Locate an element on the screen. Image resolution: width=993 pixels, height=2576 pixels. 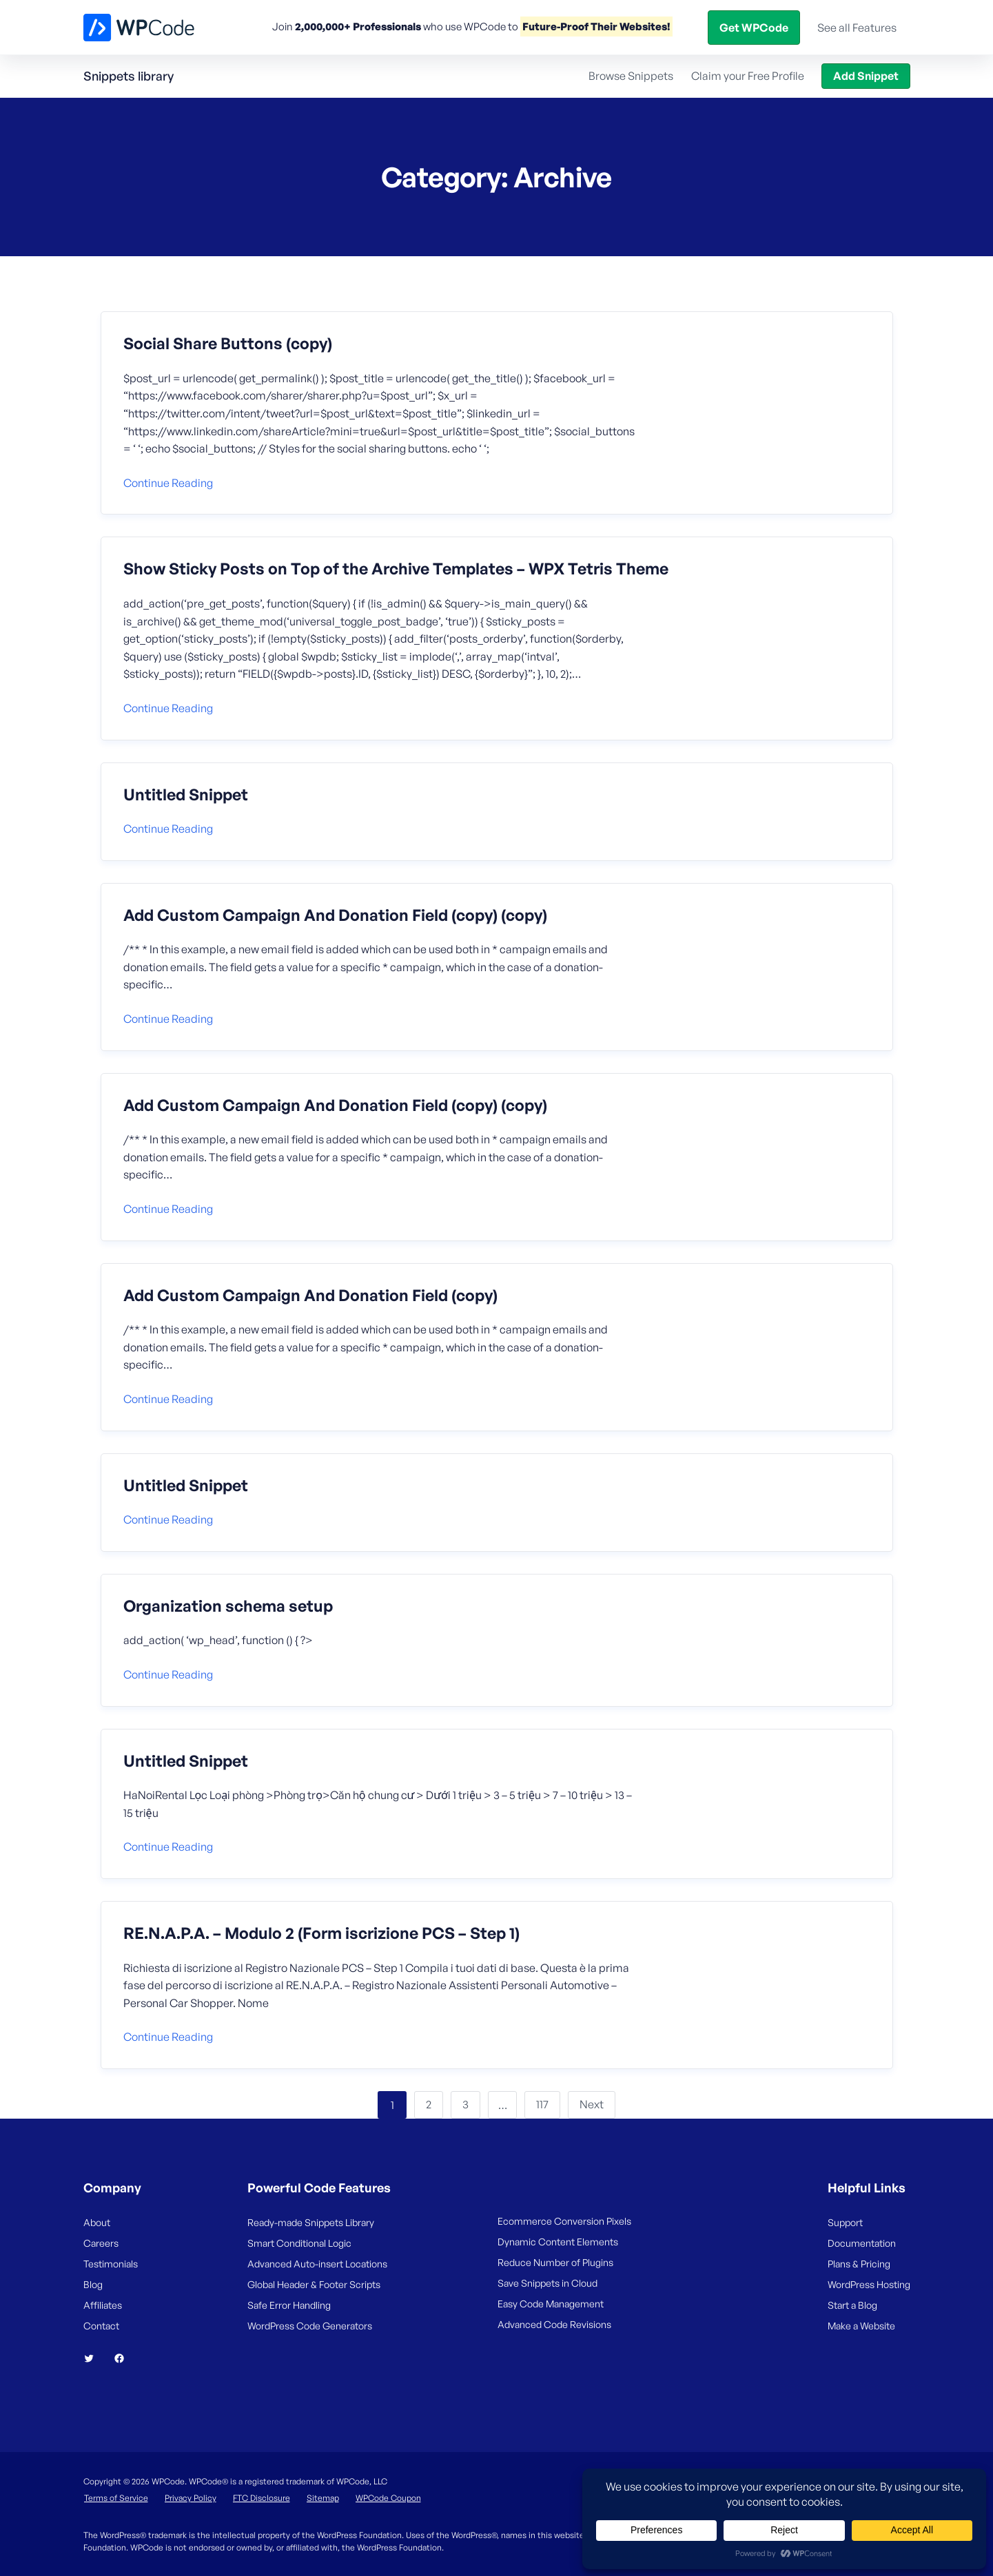
Add Snippet is located at coordinates (866, 76).